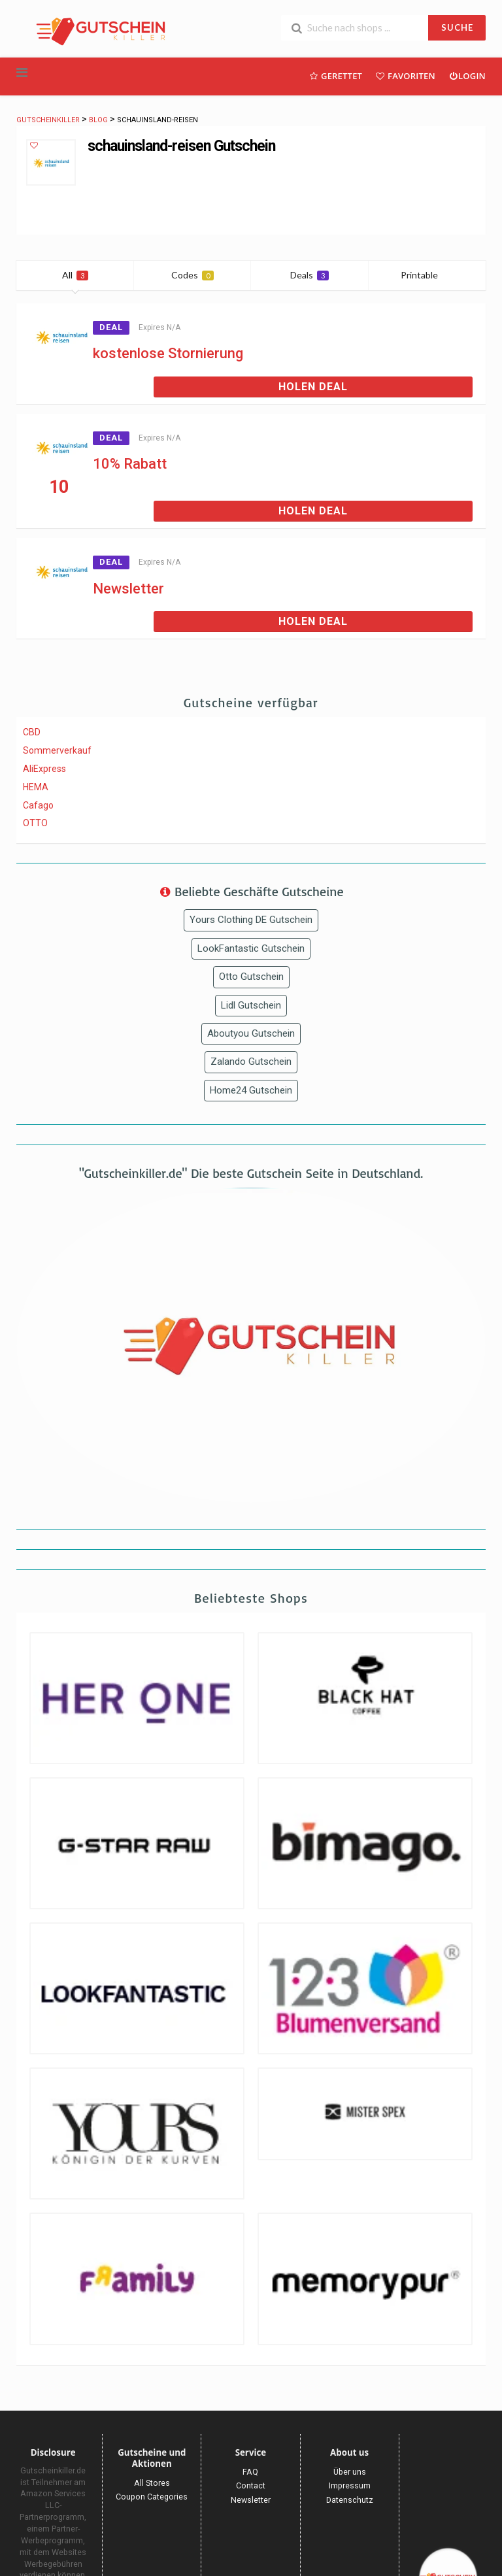  What do you see at coordinates (168, 353) in the screenshot?
I see `kostenlose Stornierung` at bounding box center [168, 353].